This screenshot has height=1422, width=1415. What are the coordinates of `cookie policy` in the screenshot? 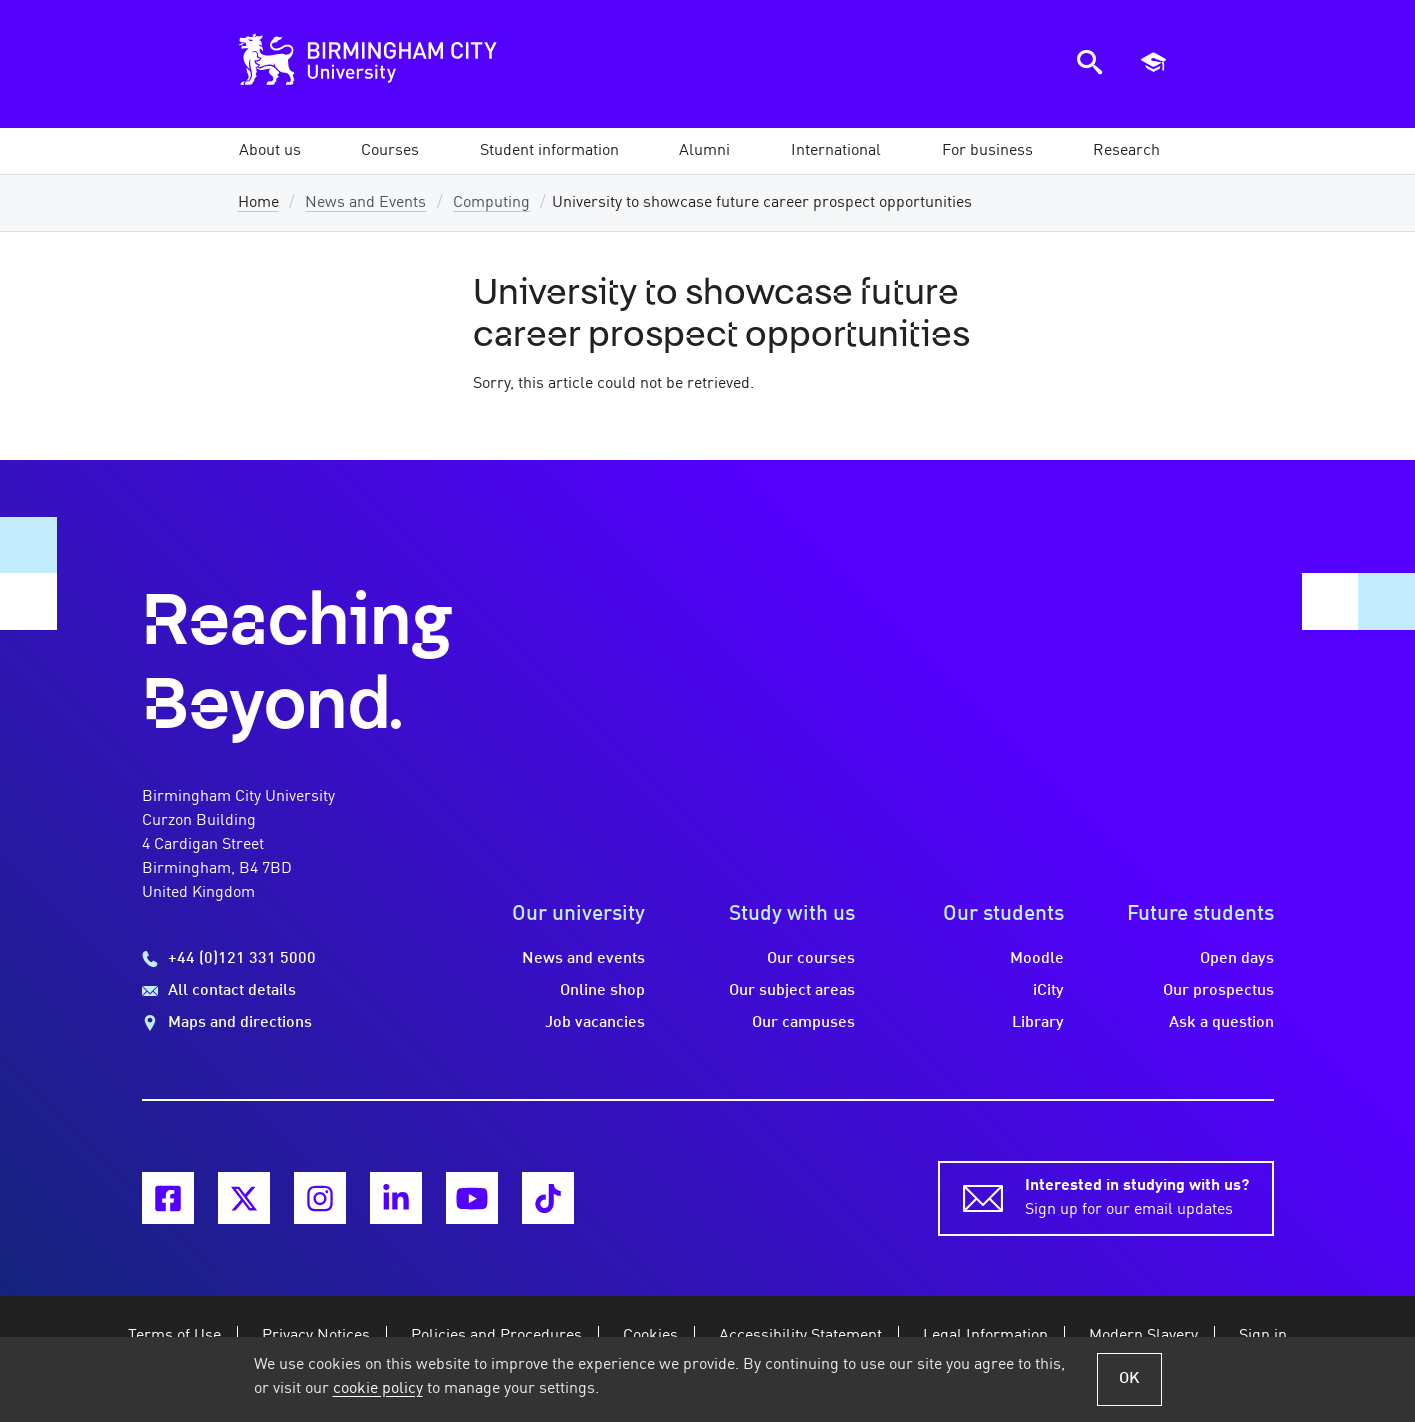 It's located at (378, 1389).